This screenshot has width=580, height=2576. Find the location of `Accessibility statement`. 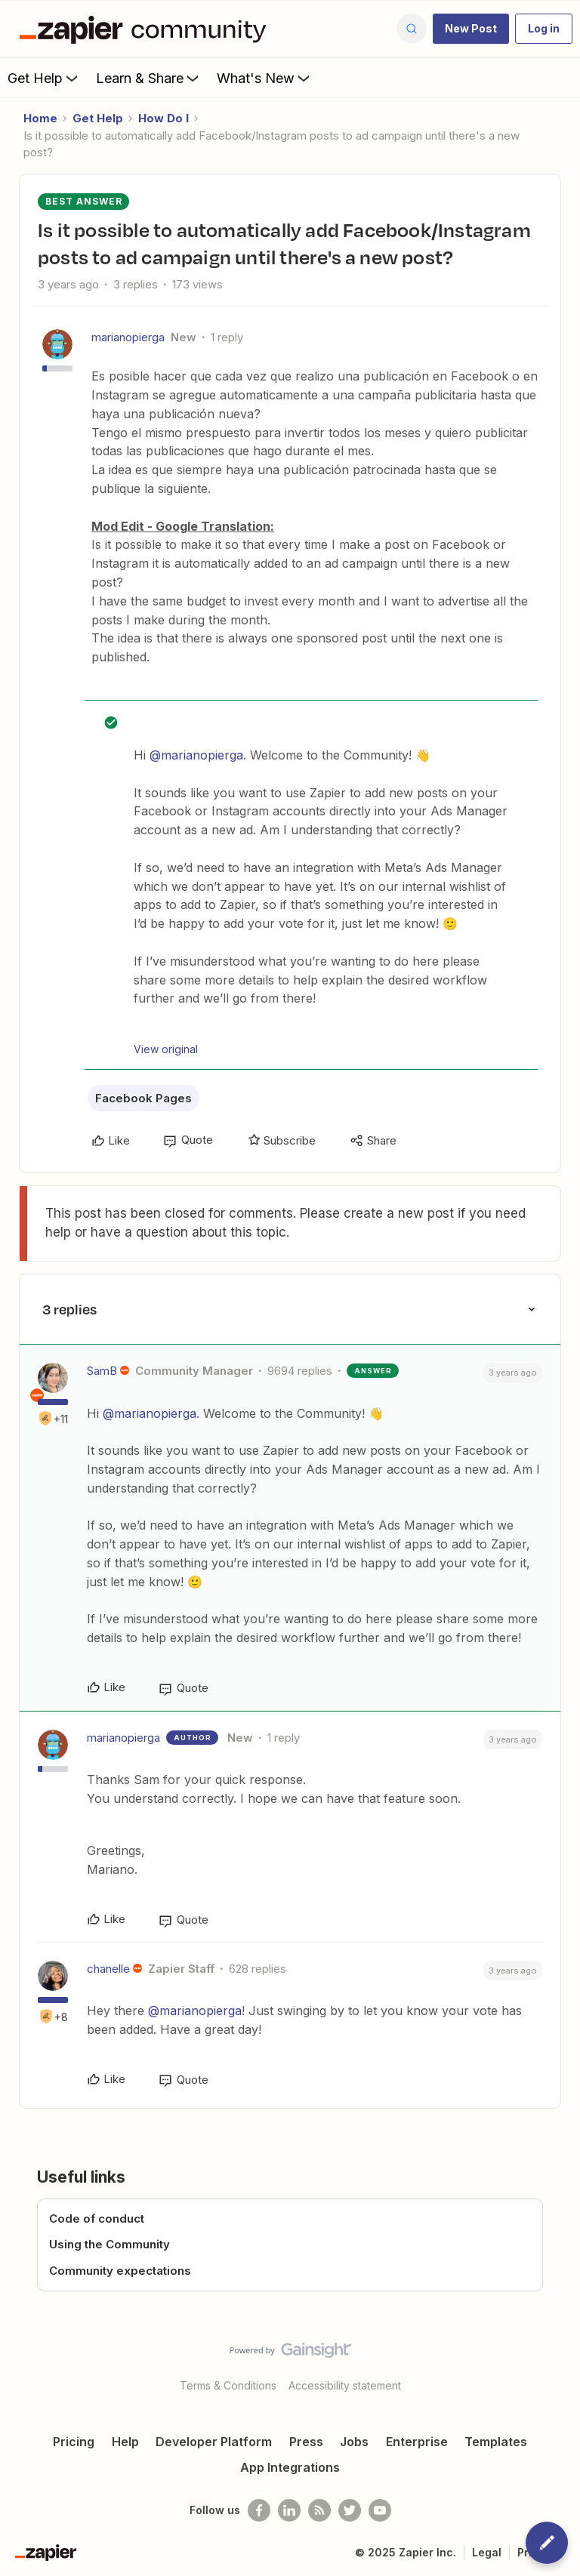

Accessibility statement is located at coordinates (344, 2385).